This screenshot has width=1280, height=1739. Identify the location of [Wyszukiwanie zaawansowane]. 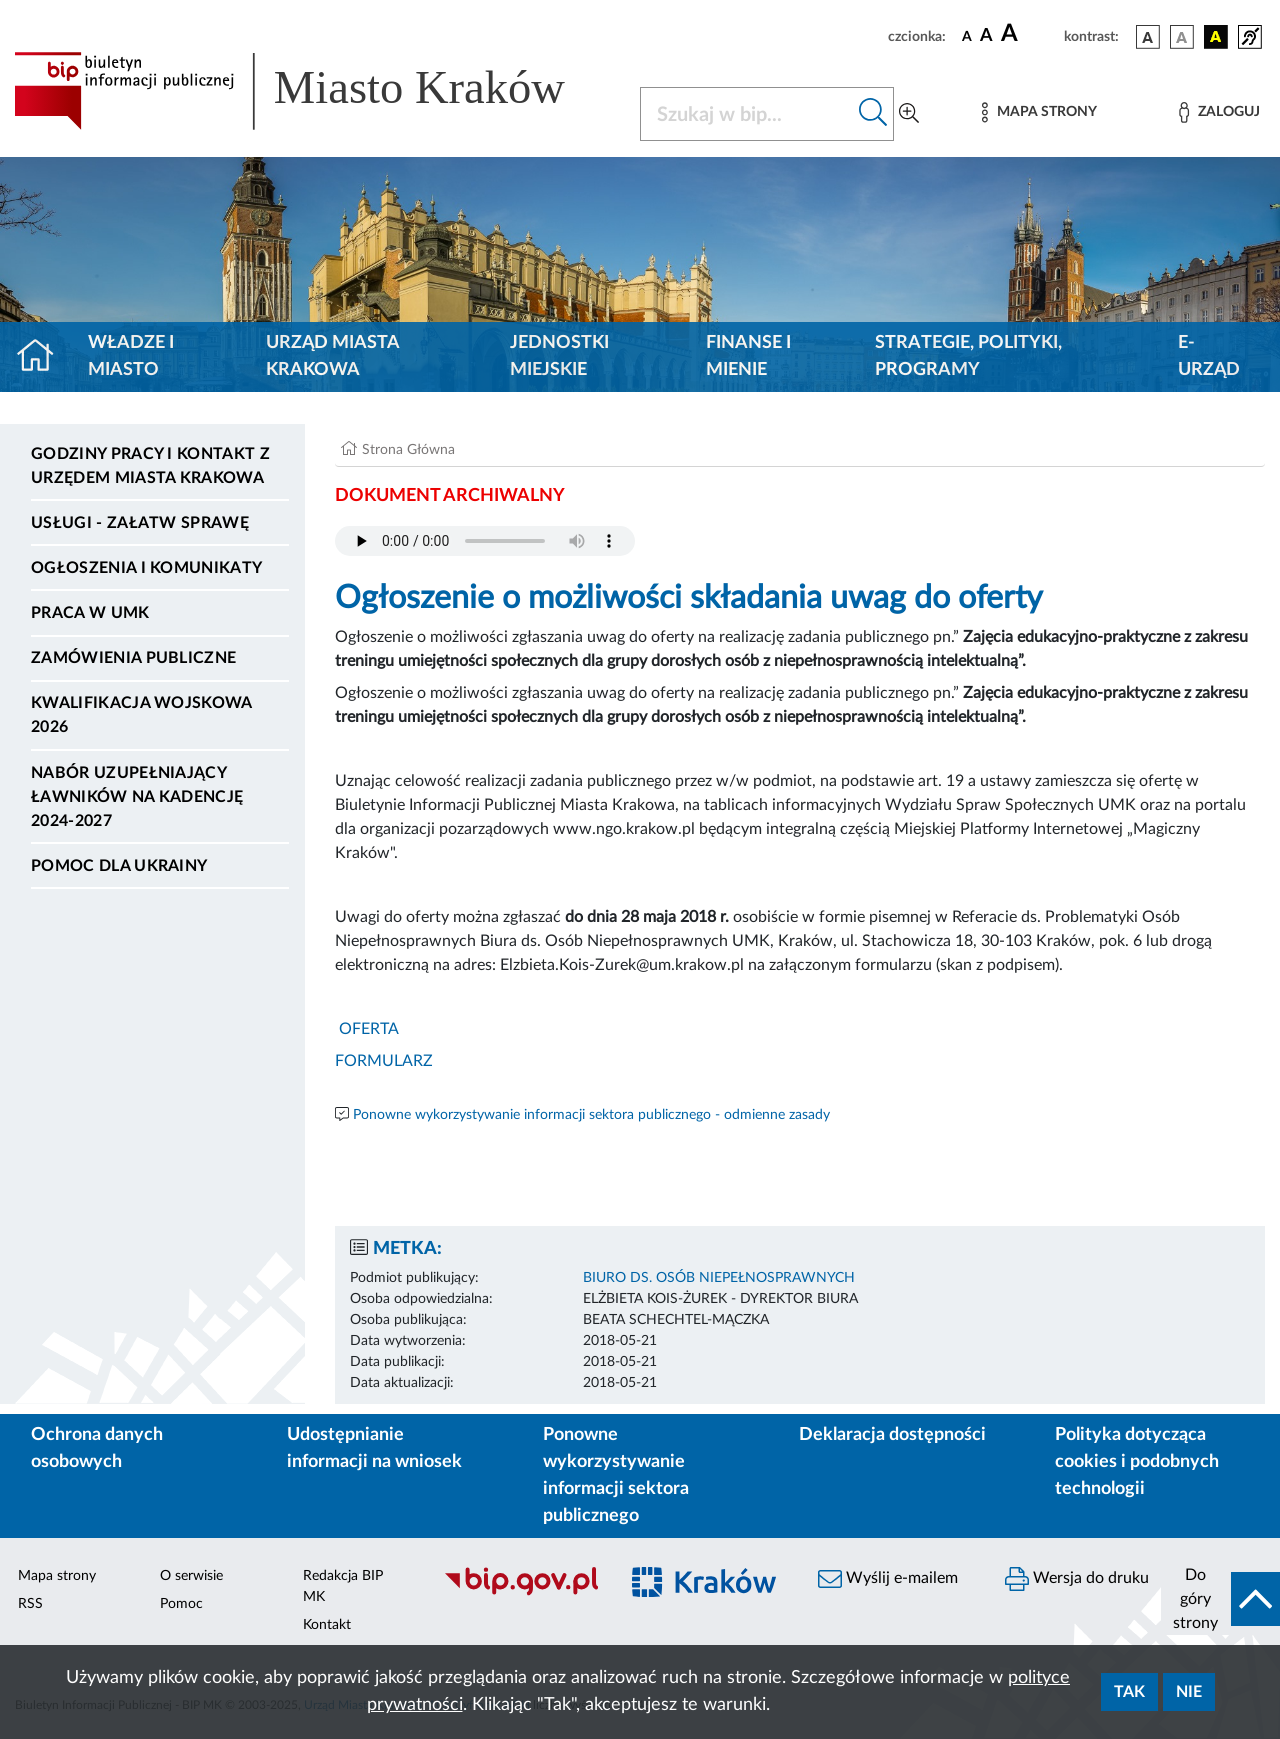
(909, 114).